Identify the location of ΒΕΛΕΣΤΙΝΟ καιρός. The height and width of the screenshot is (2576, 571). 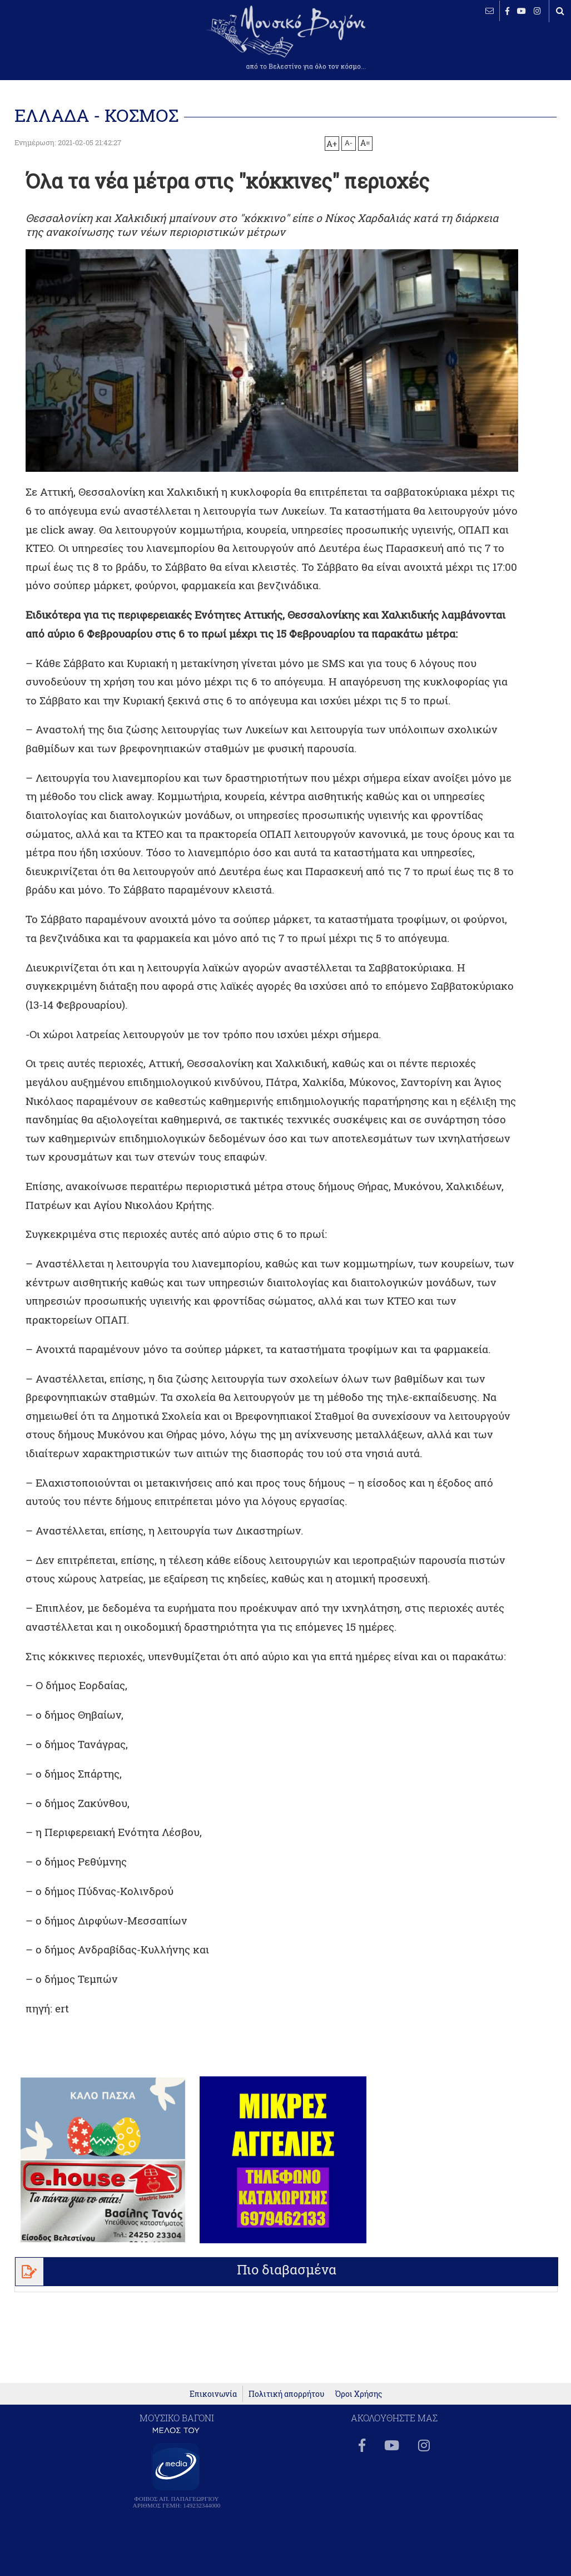
(68, 44).